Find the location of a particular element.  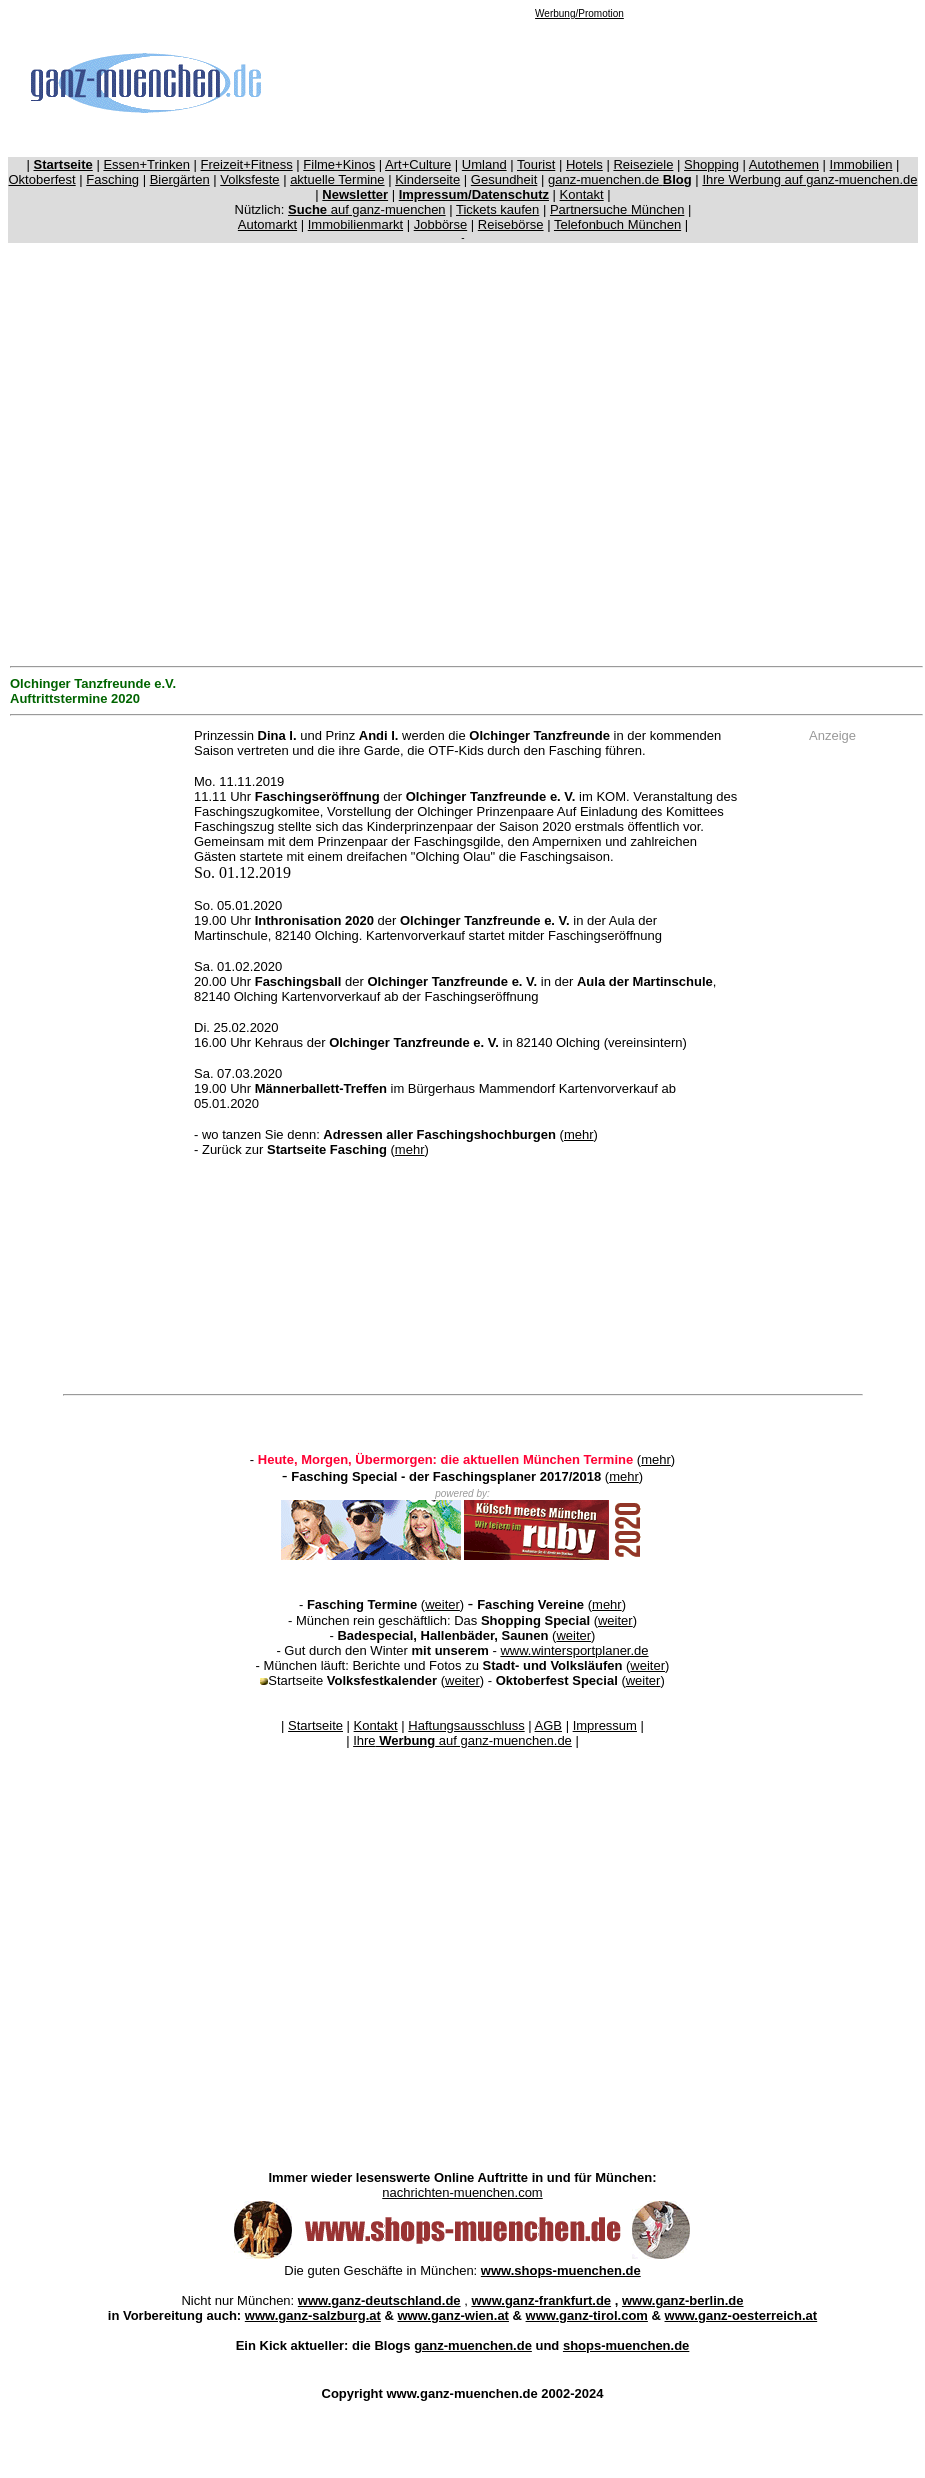

Gesundheit is located at coordinates (504, 179).